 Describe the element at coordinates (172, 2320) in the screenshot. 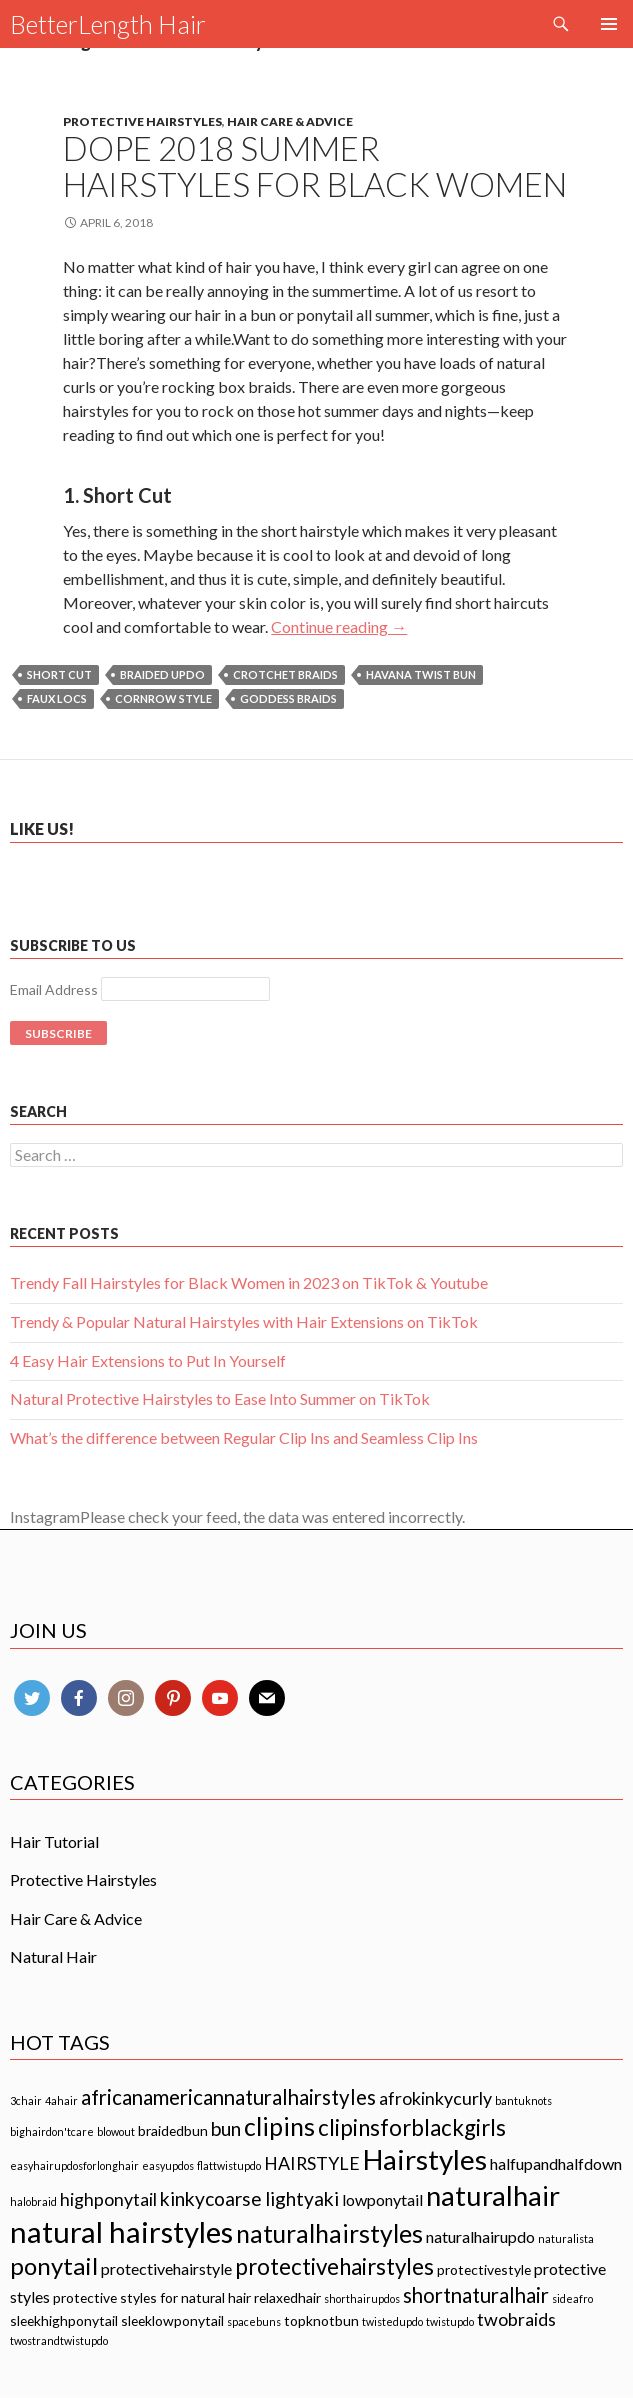

I see `sleeklowponytail [sleeklowponytail (2 items)]` at that location.